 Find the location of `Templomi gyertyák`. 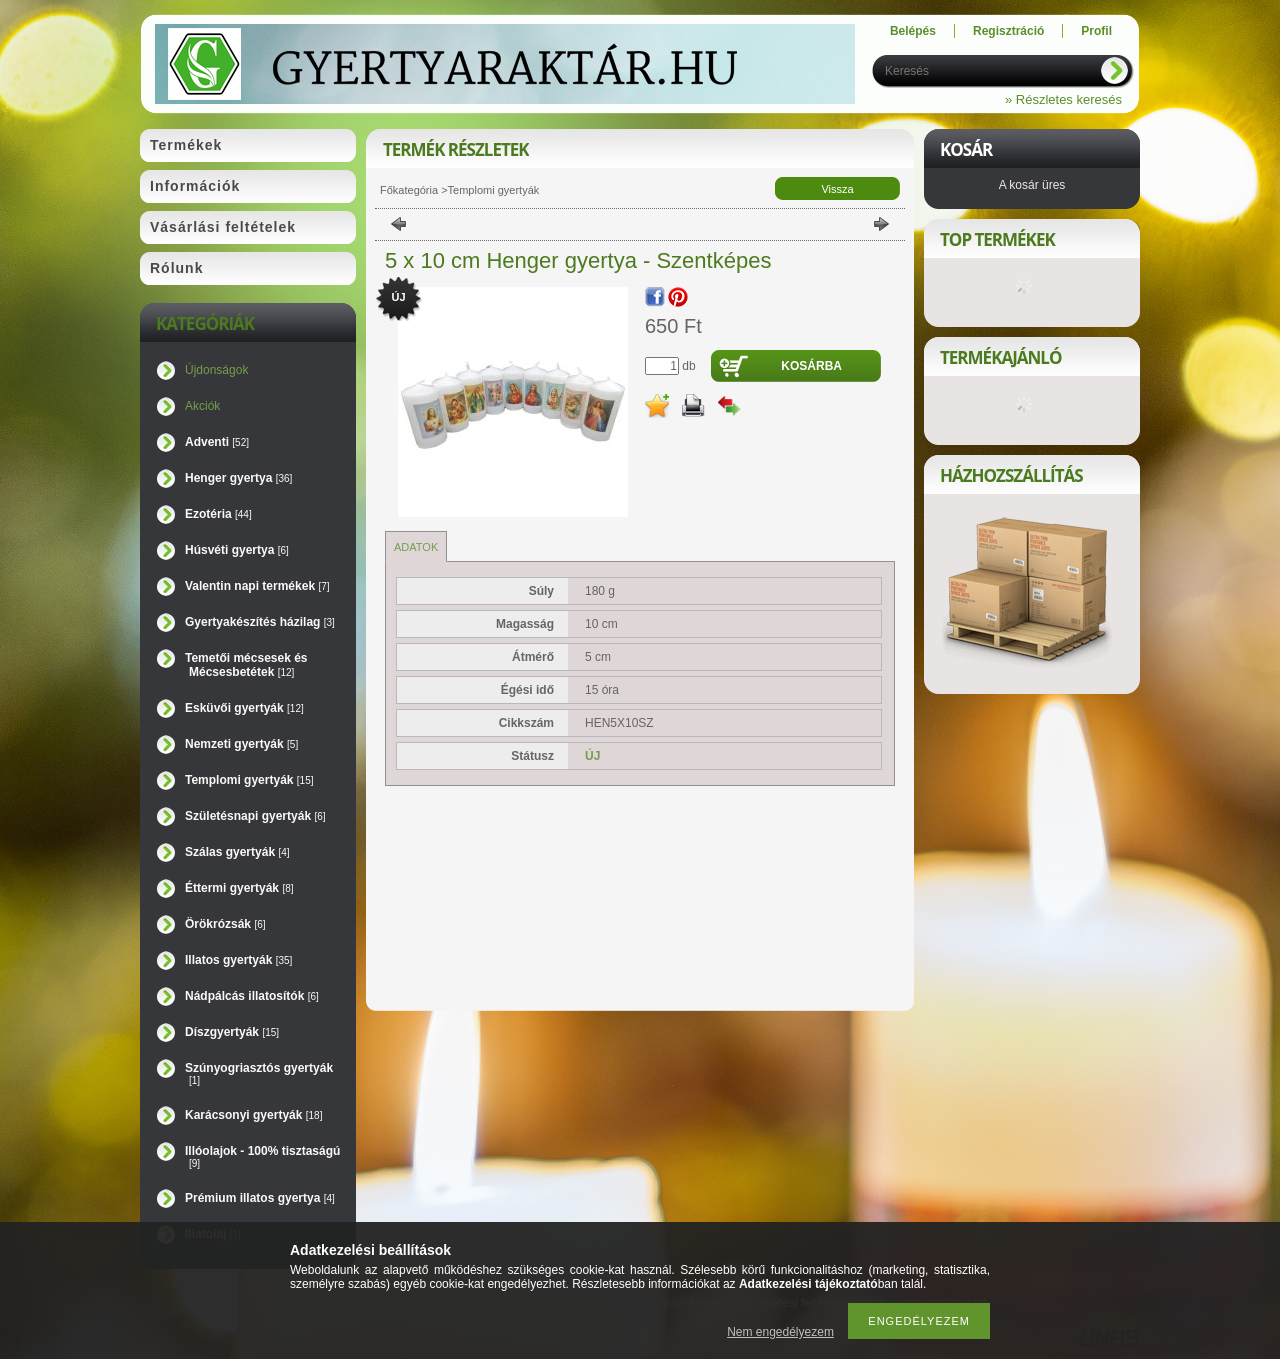

Templomi gyertyák is located at coordinates (249, 780).